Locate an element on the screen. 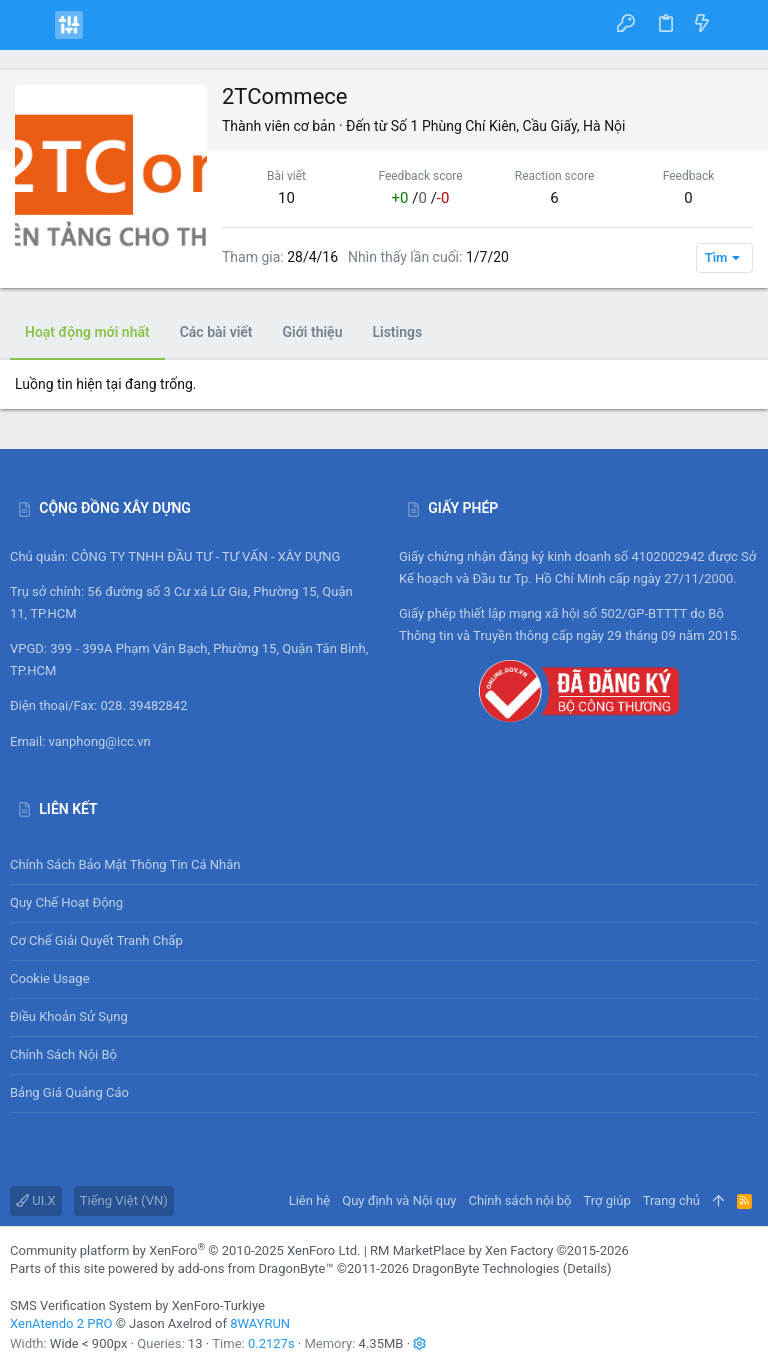 The height and width of the screenshot is (1370, 768). add-ons from DragonByte™ is located at coordinates (256, 1268).